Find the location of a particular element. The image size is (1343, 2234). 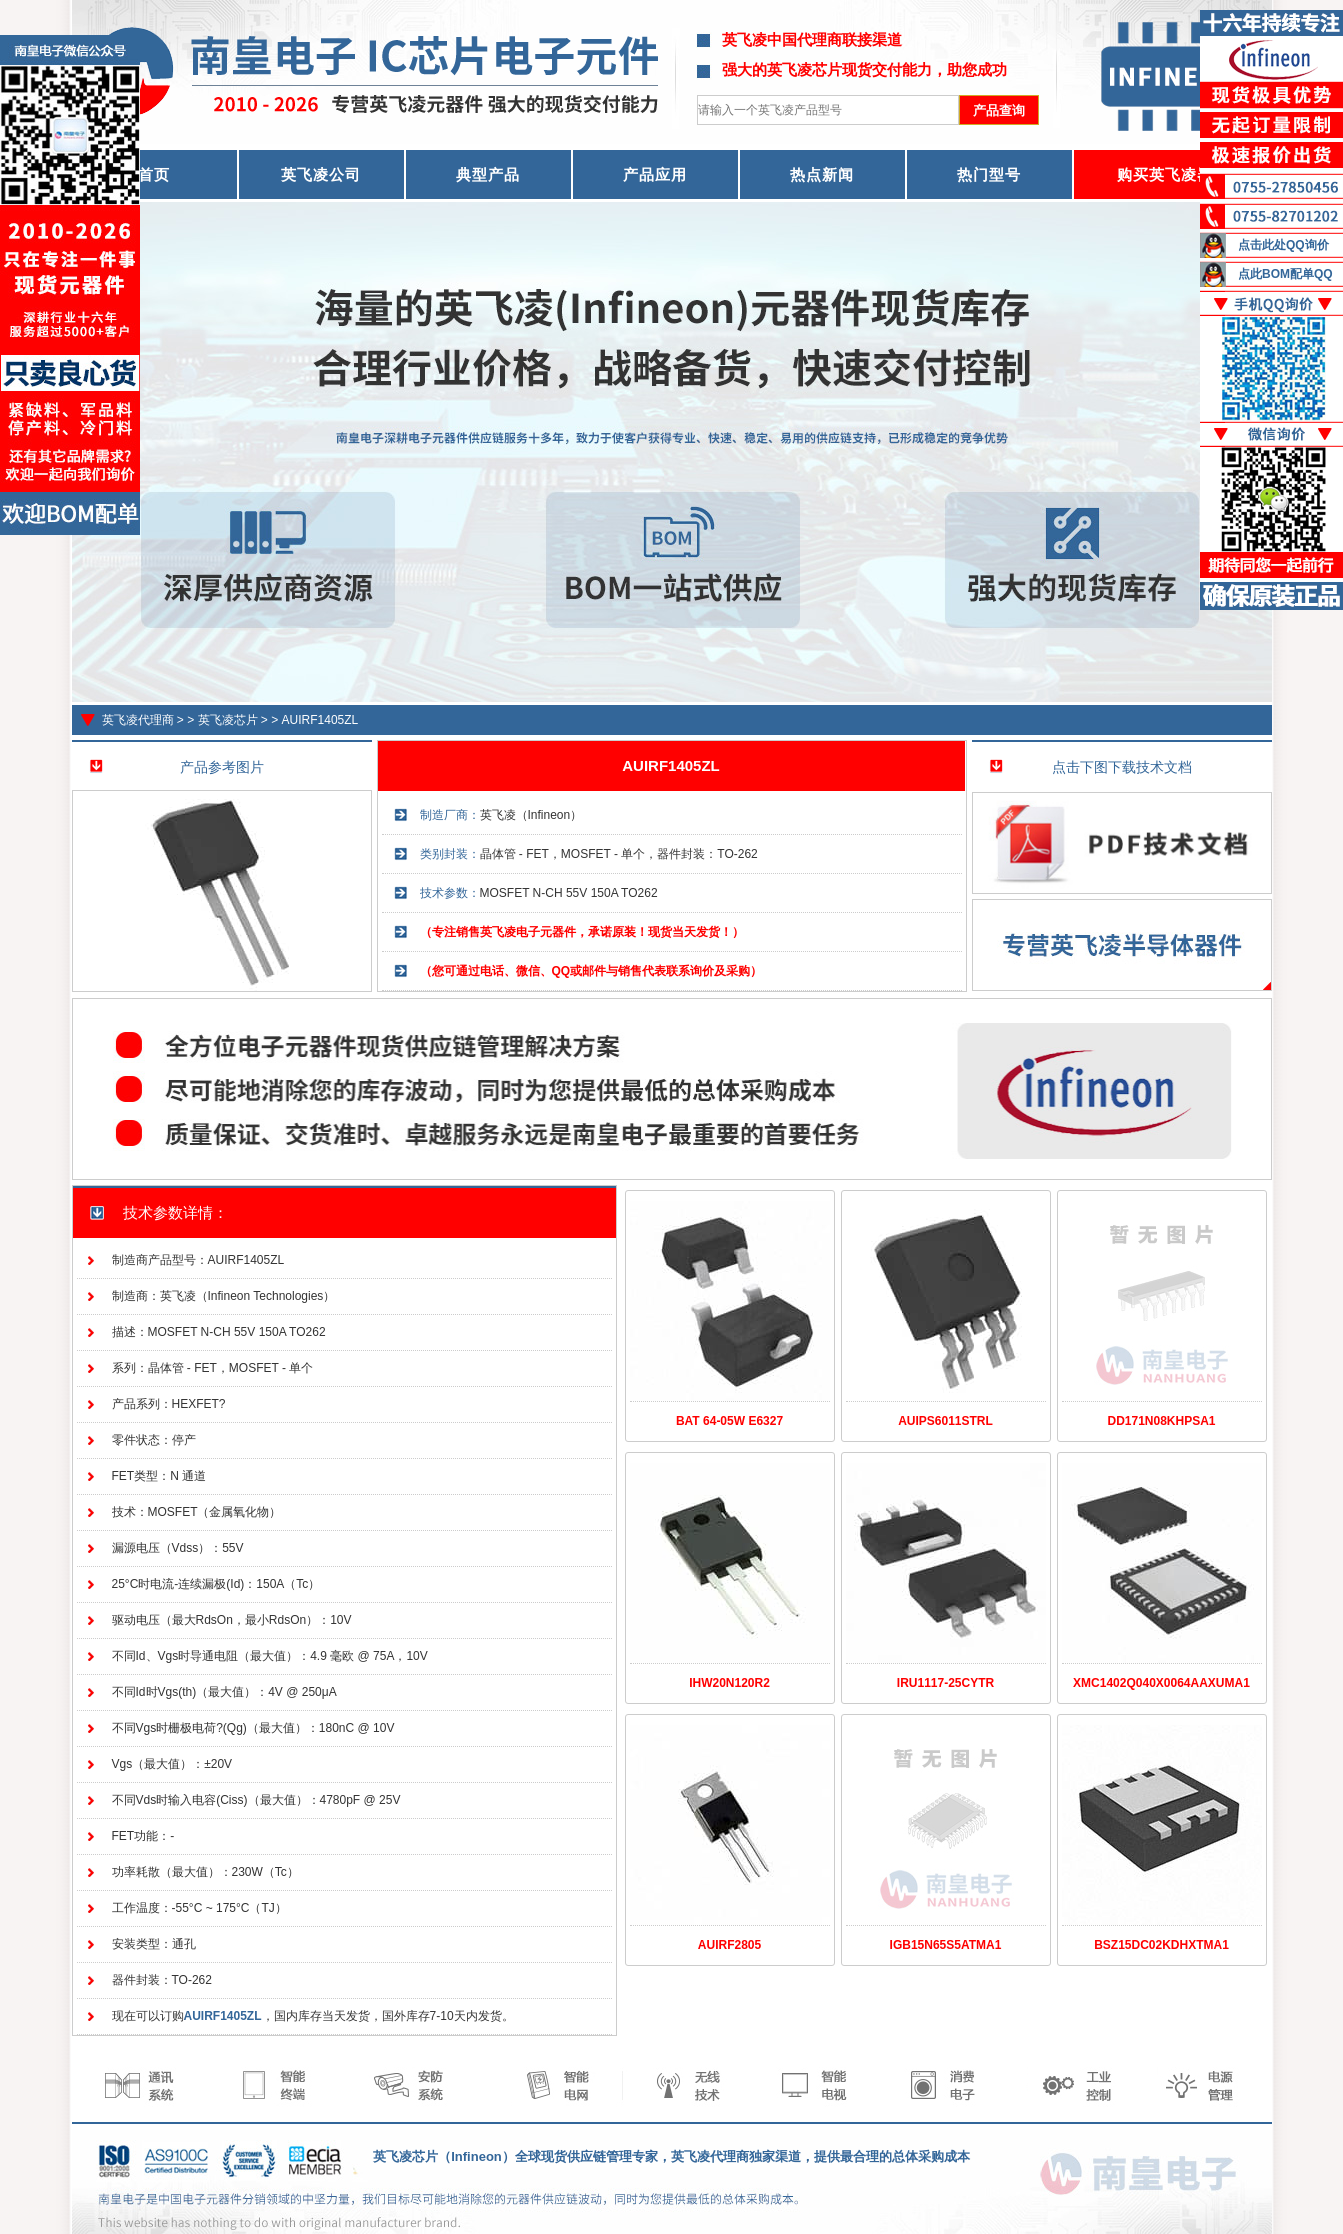

产品应用 is located at coordinates (655, 174).